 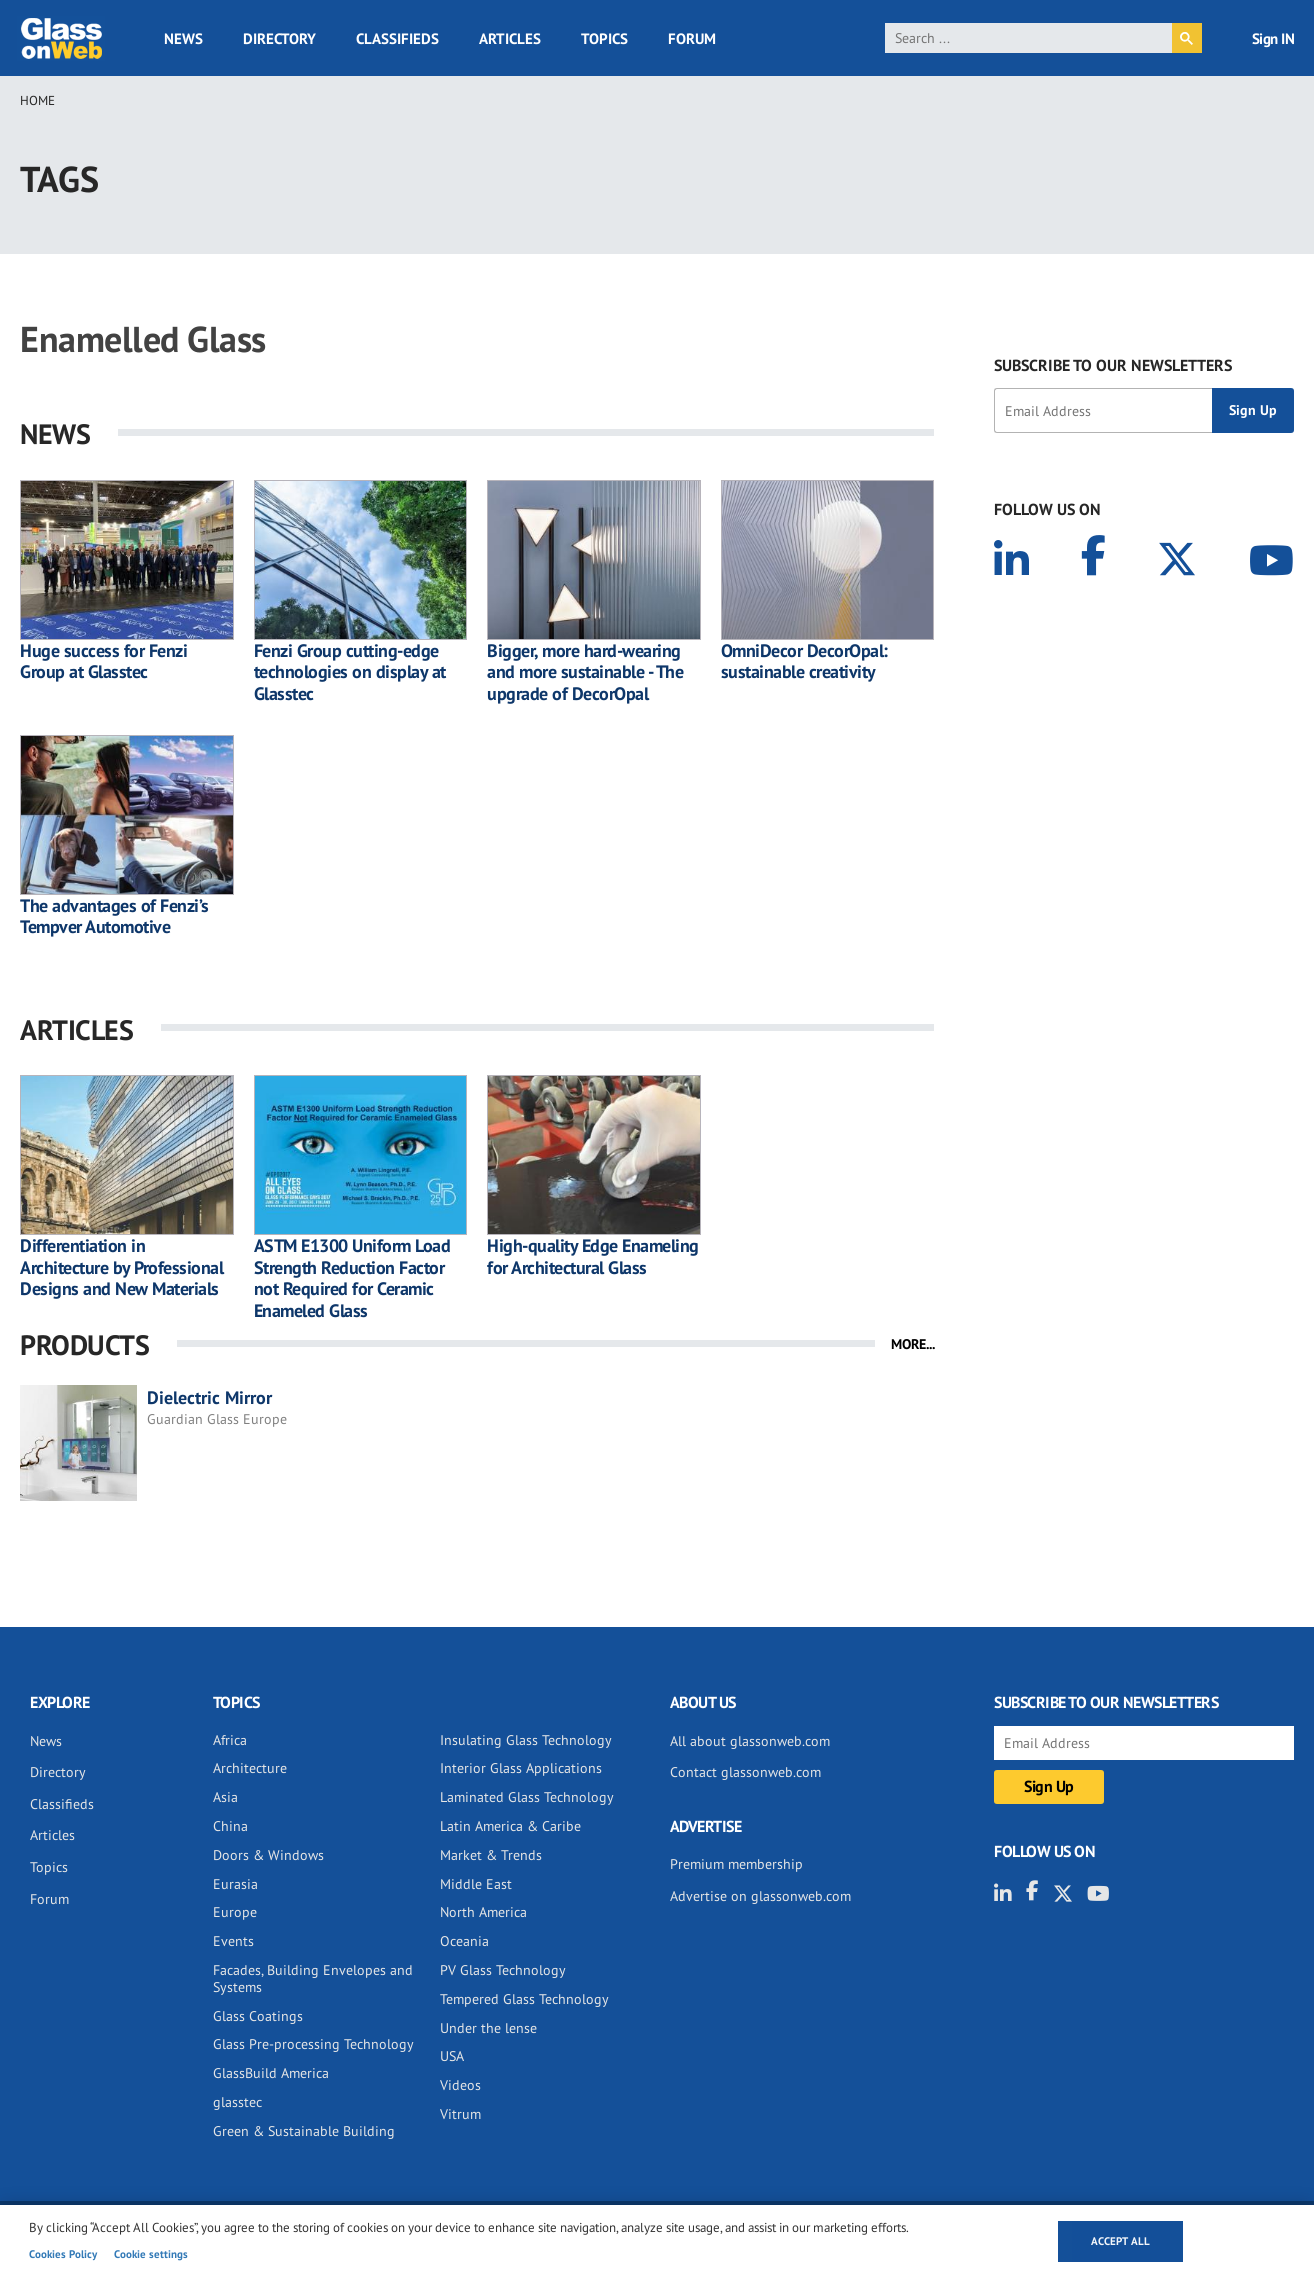 I want to click on Bigger, more hard-wearing and more sustainable - The upgrade of DecorOpal, so click(x=585, y=672).